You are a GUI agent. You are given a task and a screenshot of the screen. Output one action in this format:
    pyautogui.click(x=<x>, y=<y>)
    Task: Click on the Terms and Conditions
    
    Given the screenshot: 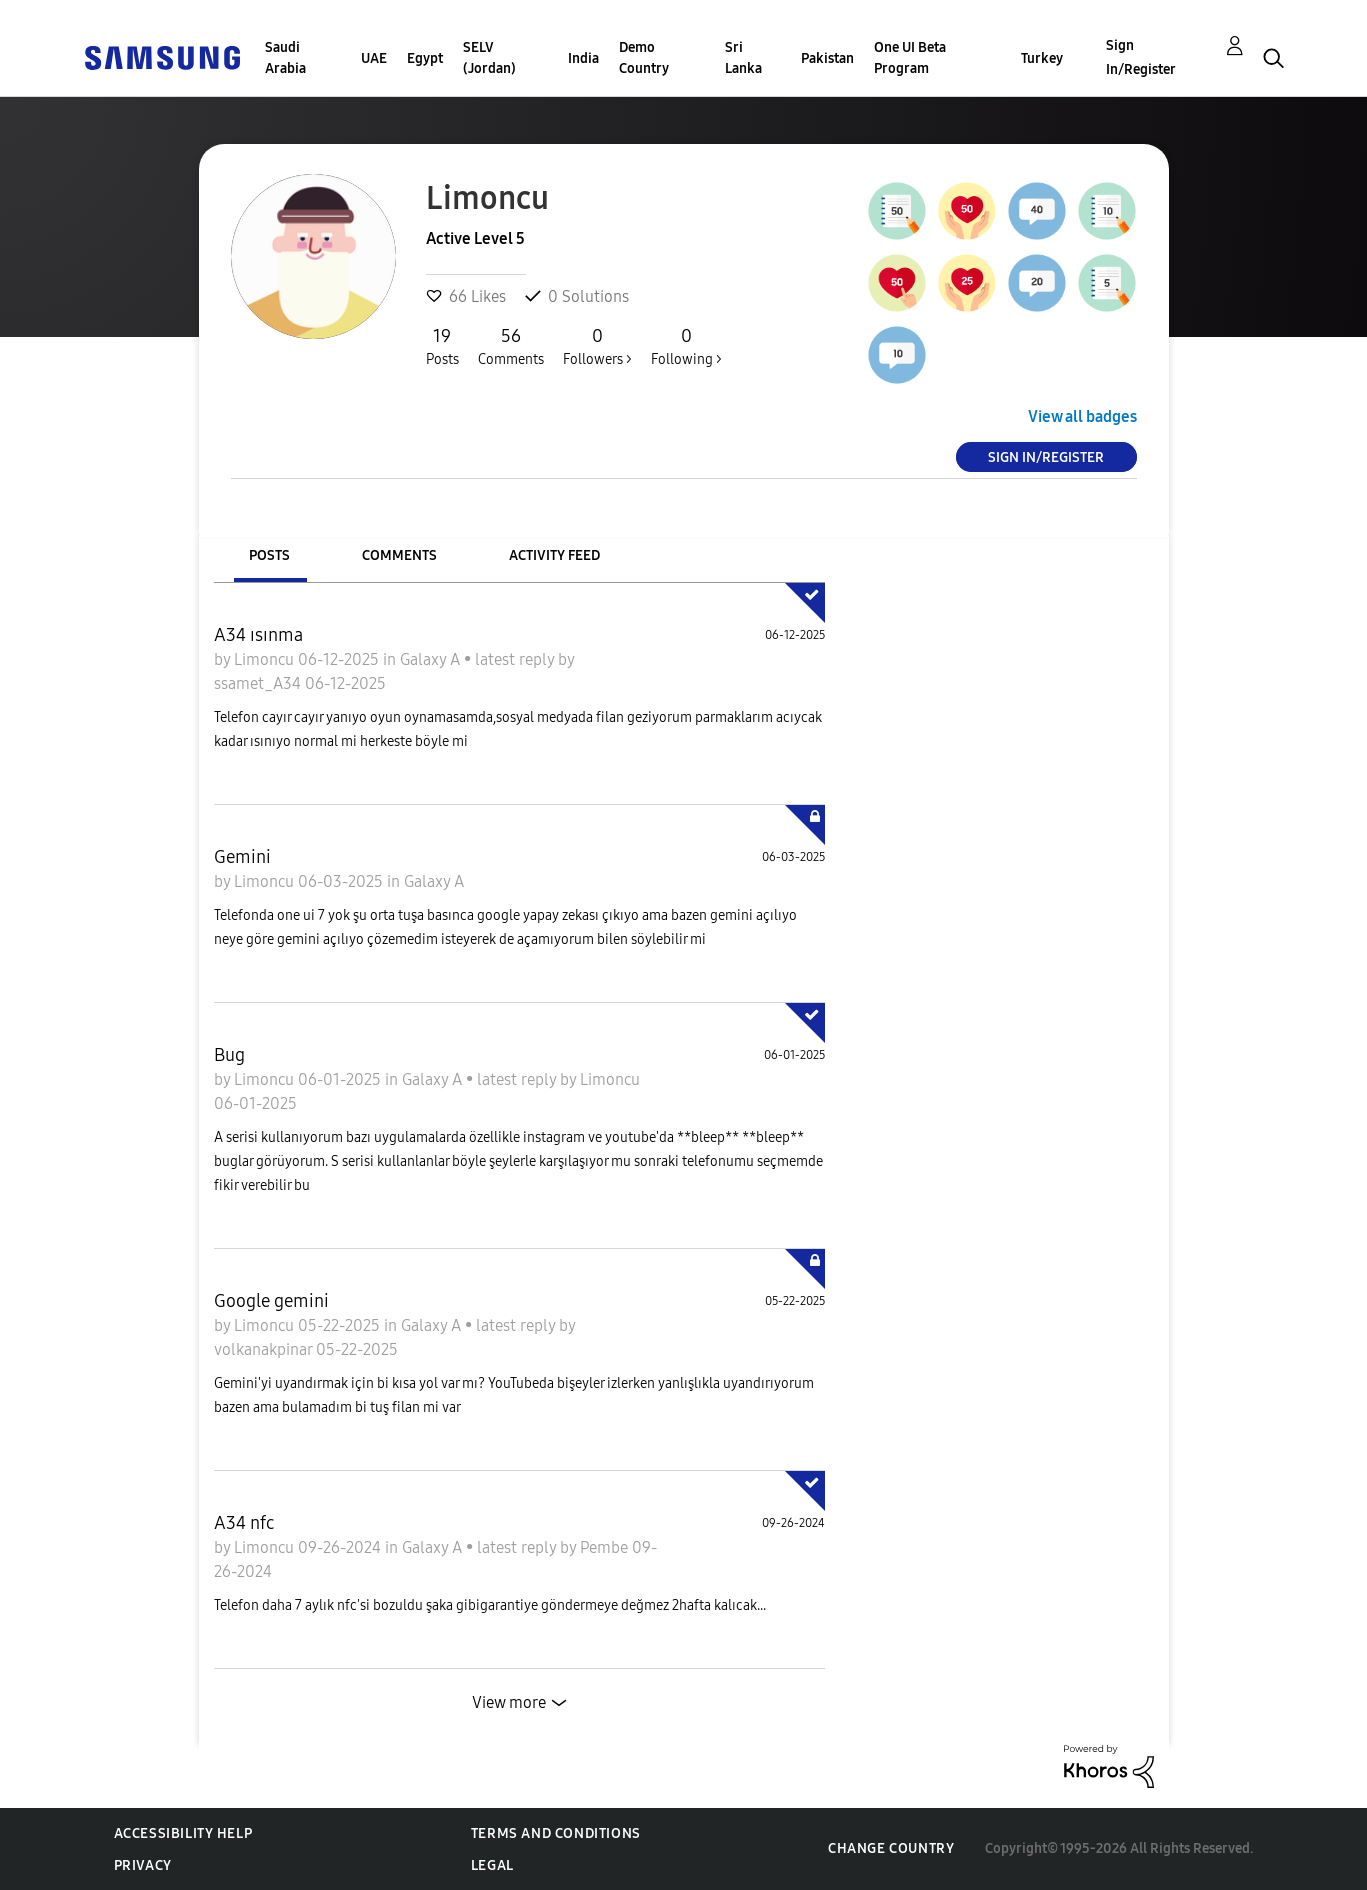 What is the action you would take?
    pyautogui.click(x=556, y=1833)
    